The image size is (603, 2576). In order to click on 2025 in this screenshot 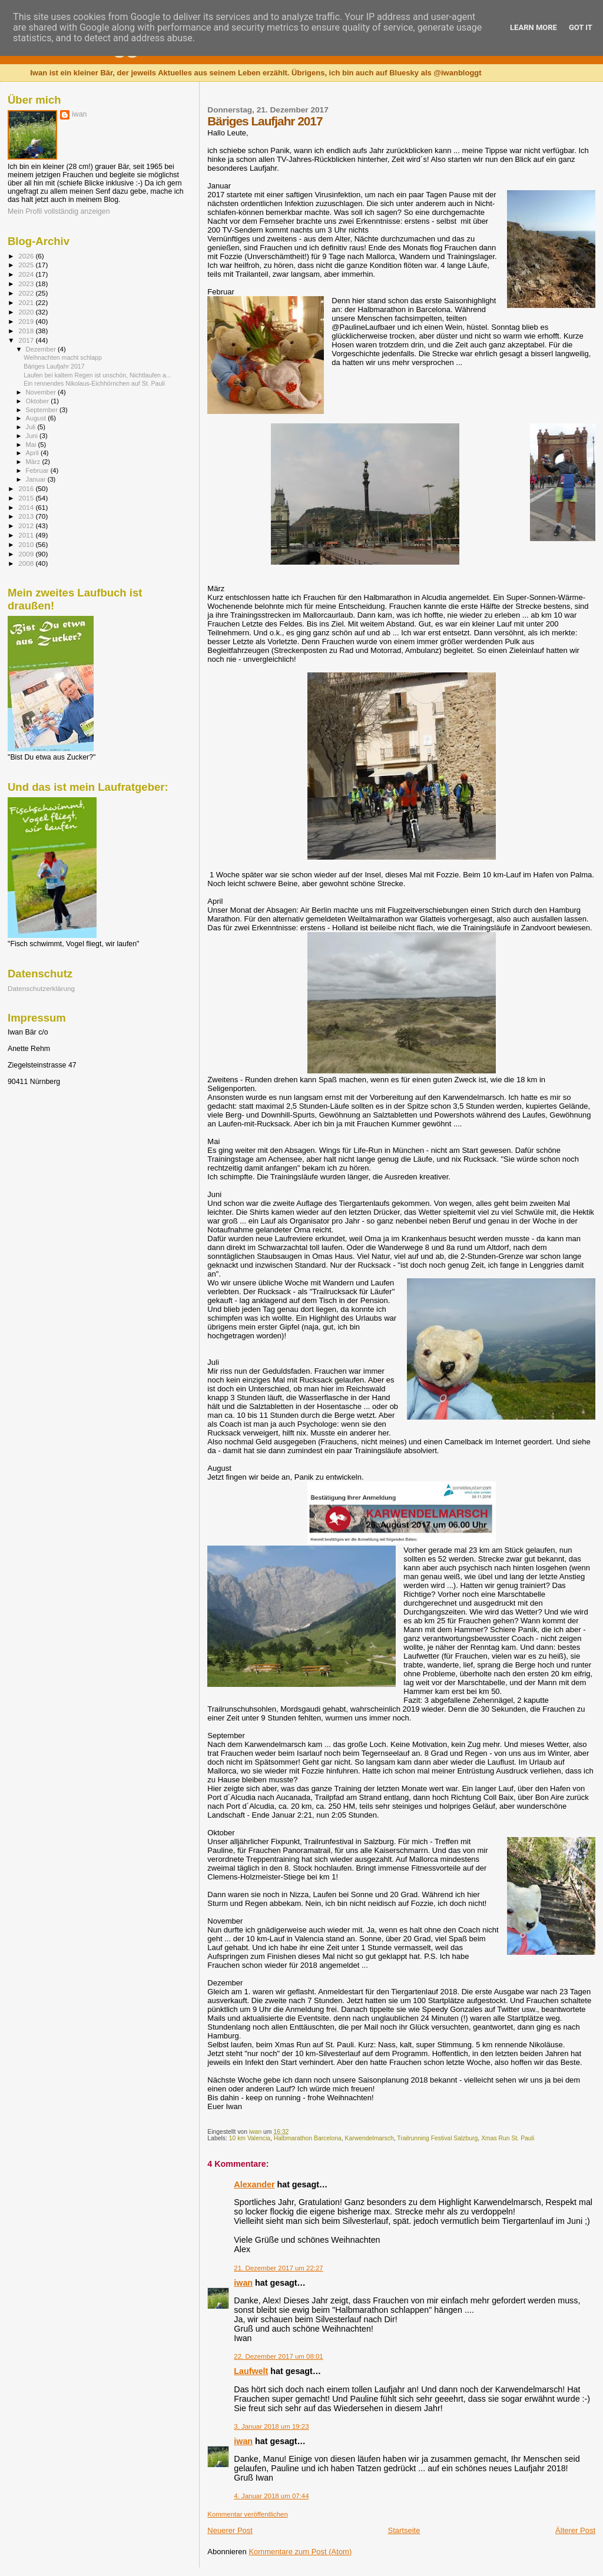, I will do `click(26, 264)`.